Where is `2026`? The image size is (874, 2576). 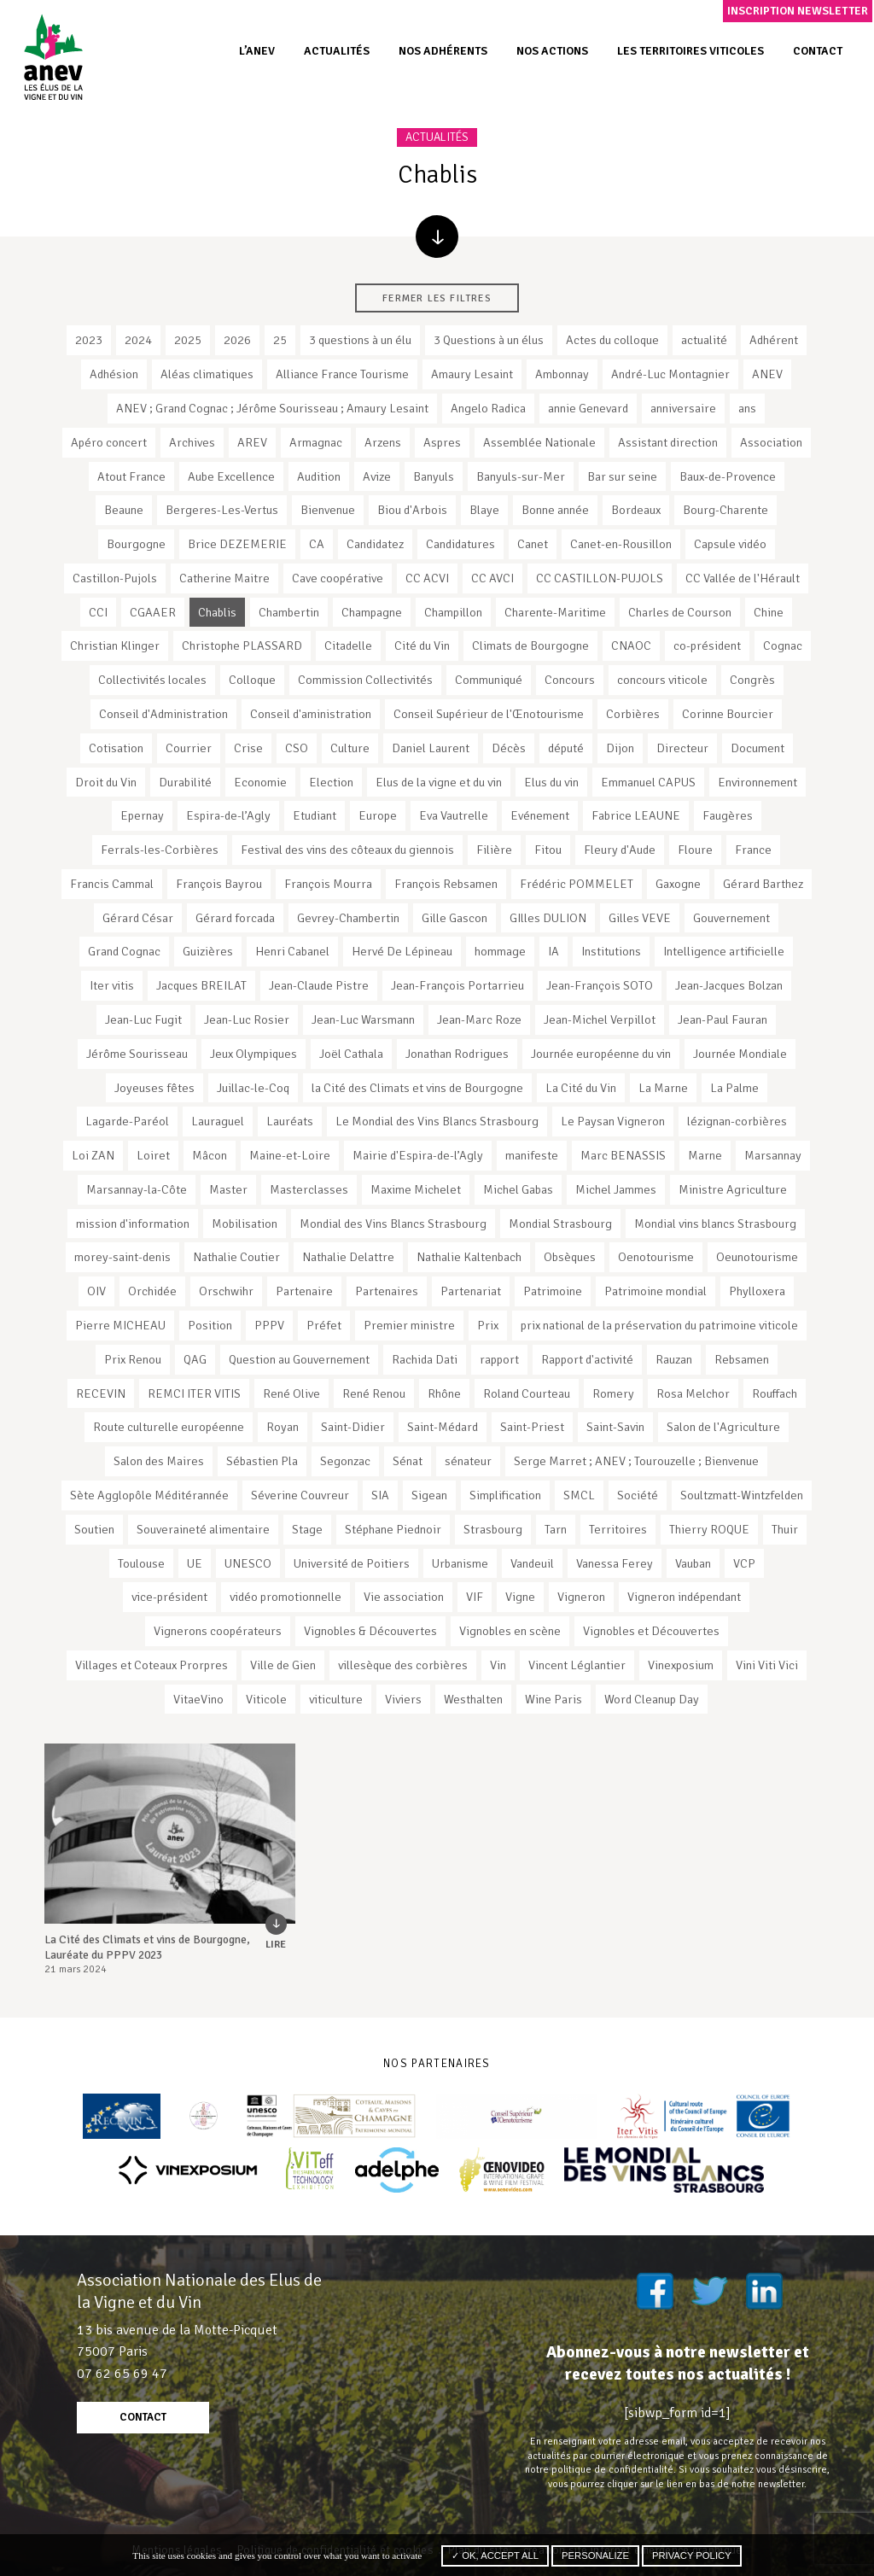
2026 is located at coordinates (237, 340).